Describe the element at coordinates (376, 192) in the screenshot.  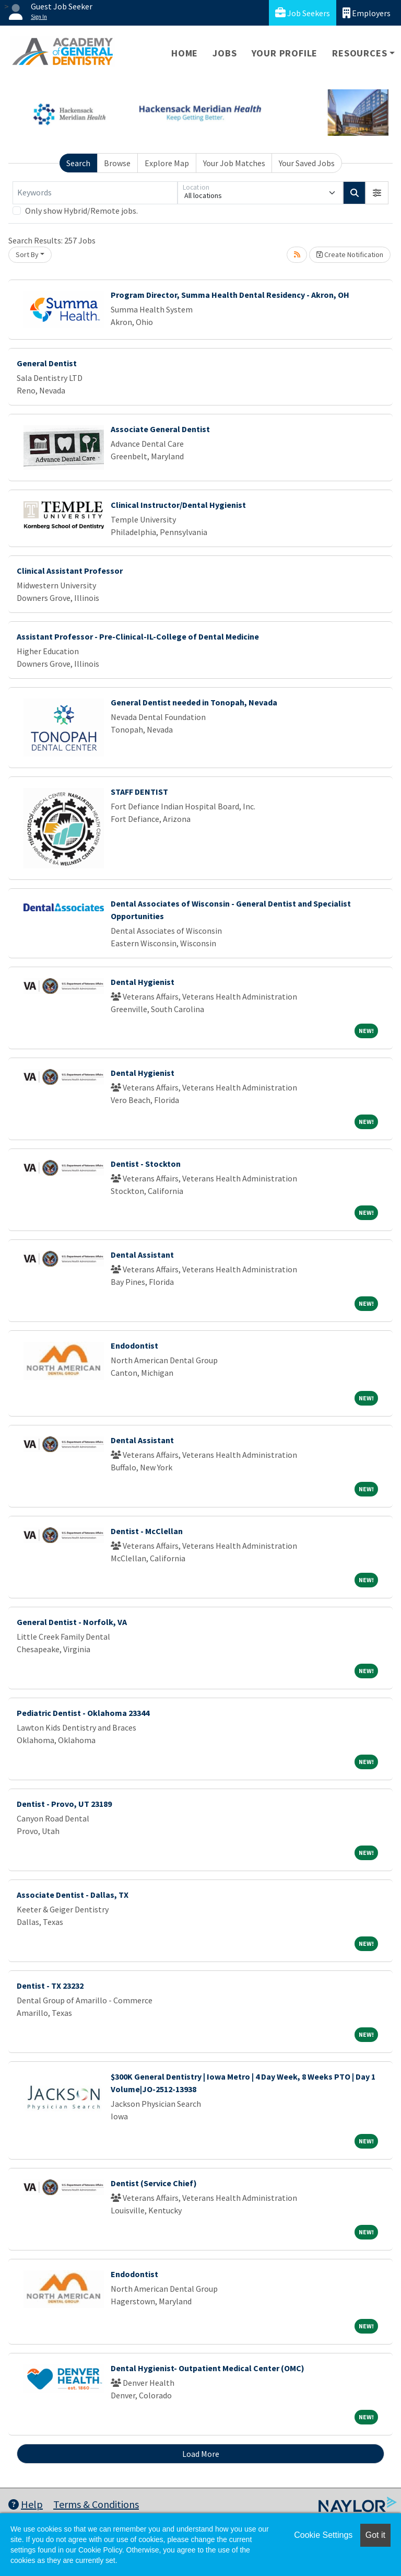
I see `[button]` at that location.